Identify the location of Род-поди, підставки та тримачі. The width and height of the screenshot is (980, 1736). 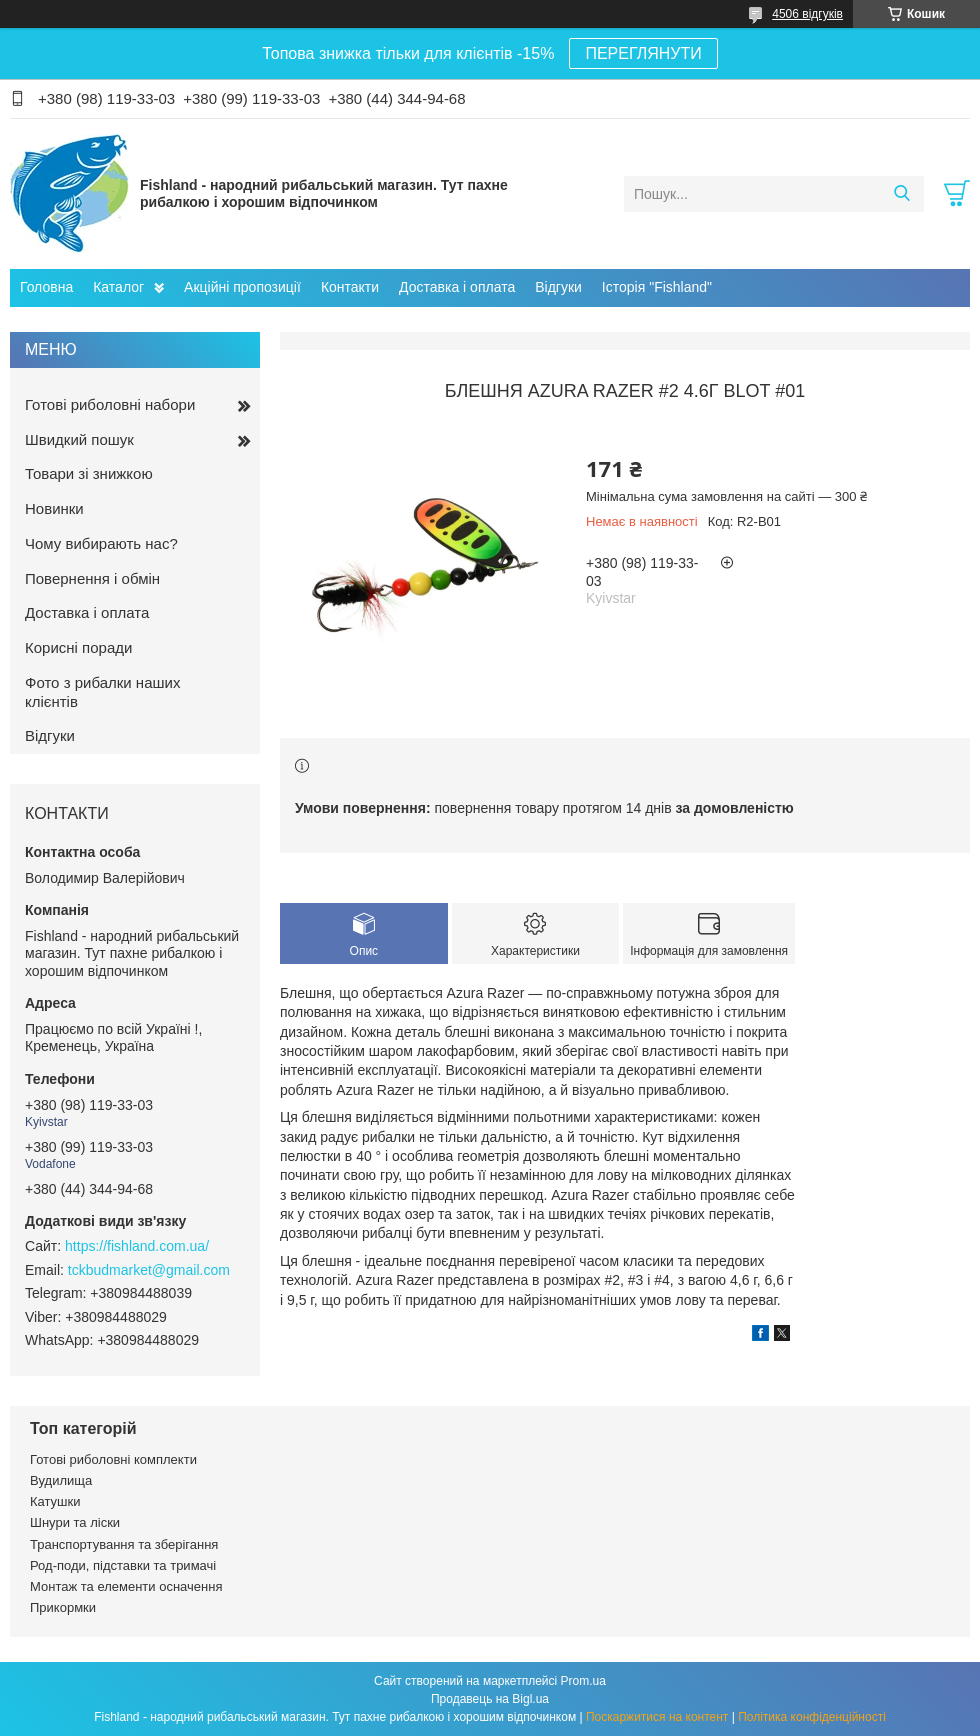
(123, 1565).